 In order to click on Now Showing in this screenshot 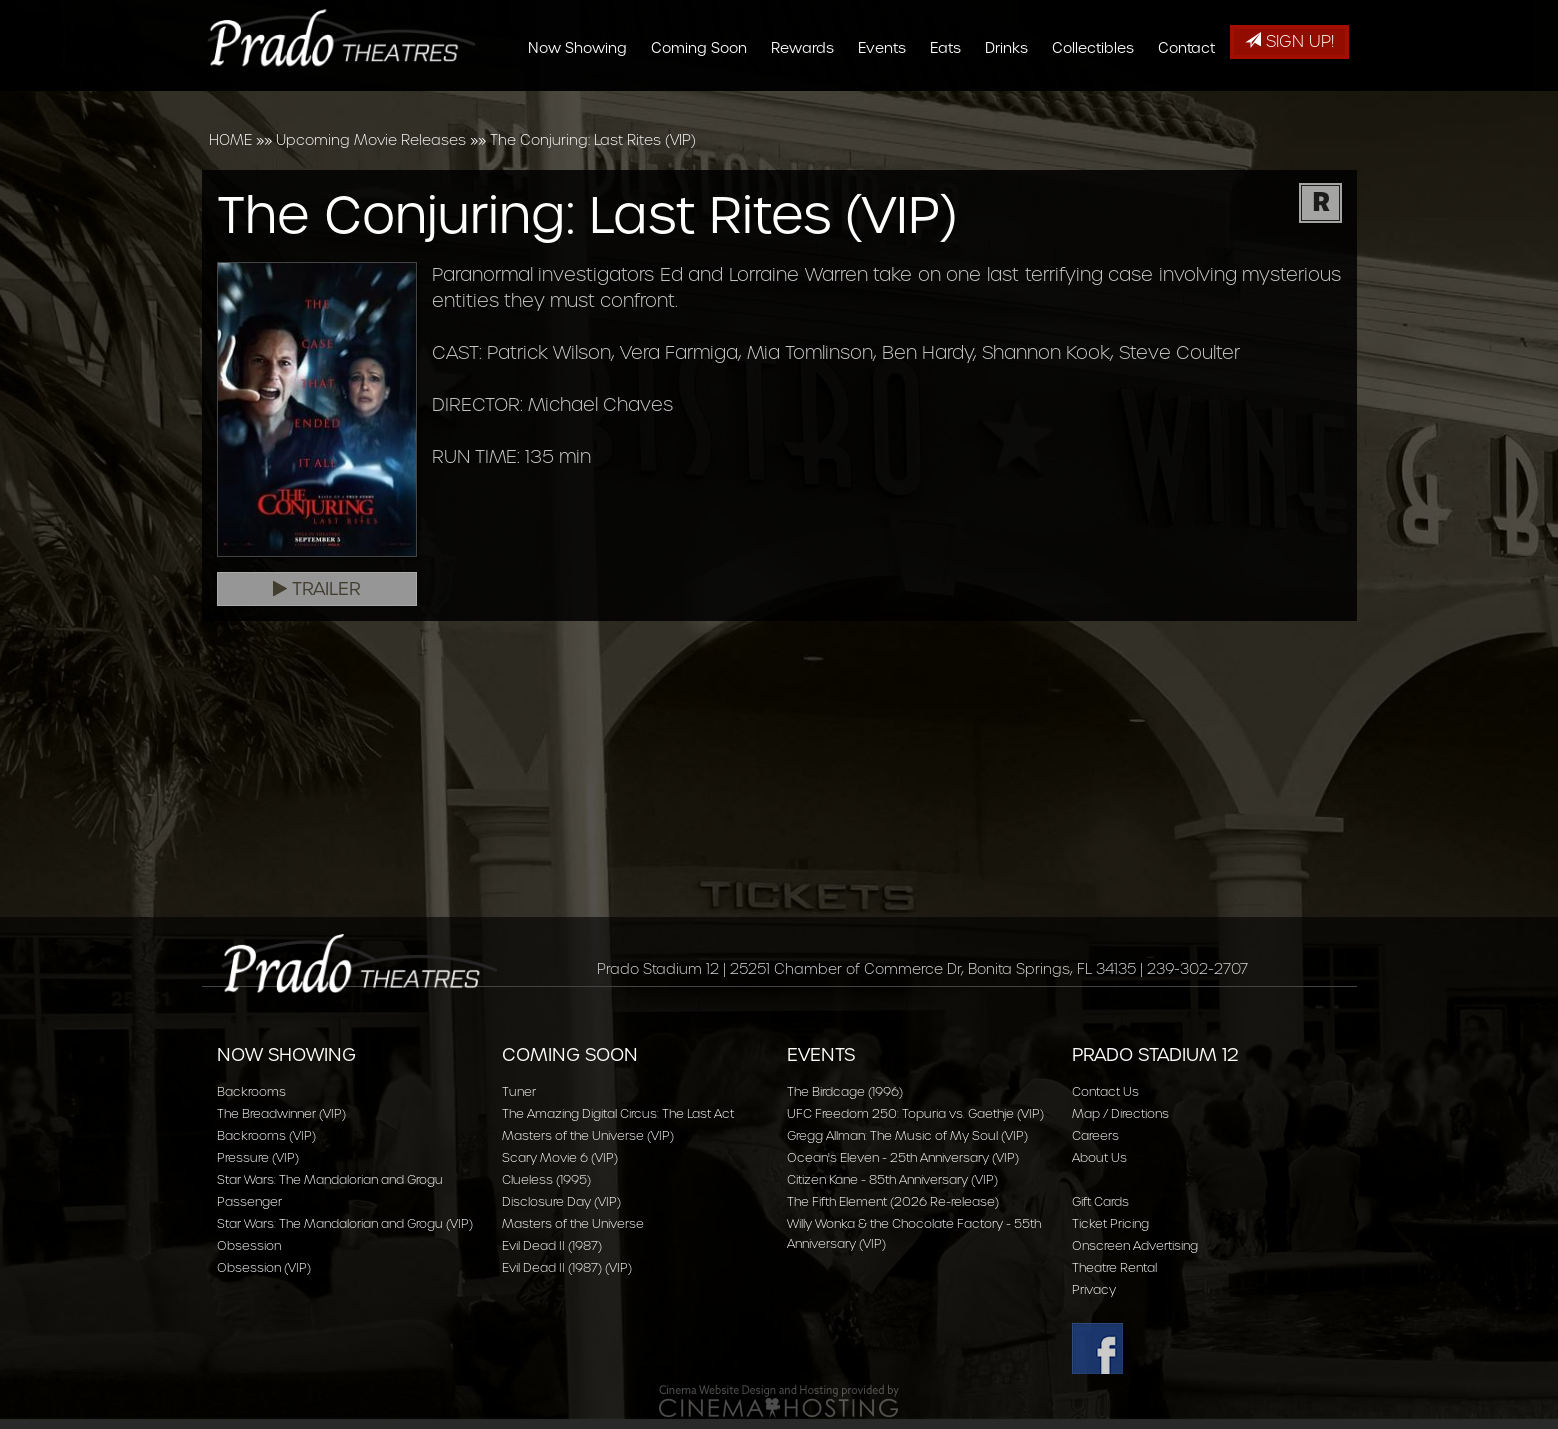, I will do `click(583, 102)`.